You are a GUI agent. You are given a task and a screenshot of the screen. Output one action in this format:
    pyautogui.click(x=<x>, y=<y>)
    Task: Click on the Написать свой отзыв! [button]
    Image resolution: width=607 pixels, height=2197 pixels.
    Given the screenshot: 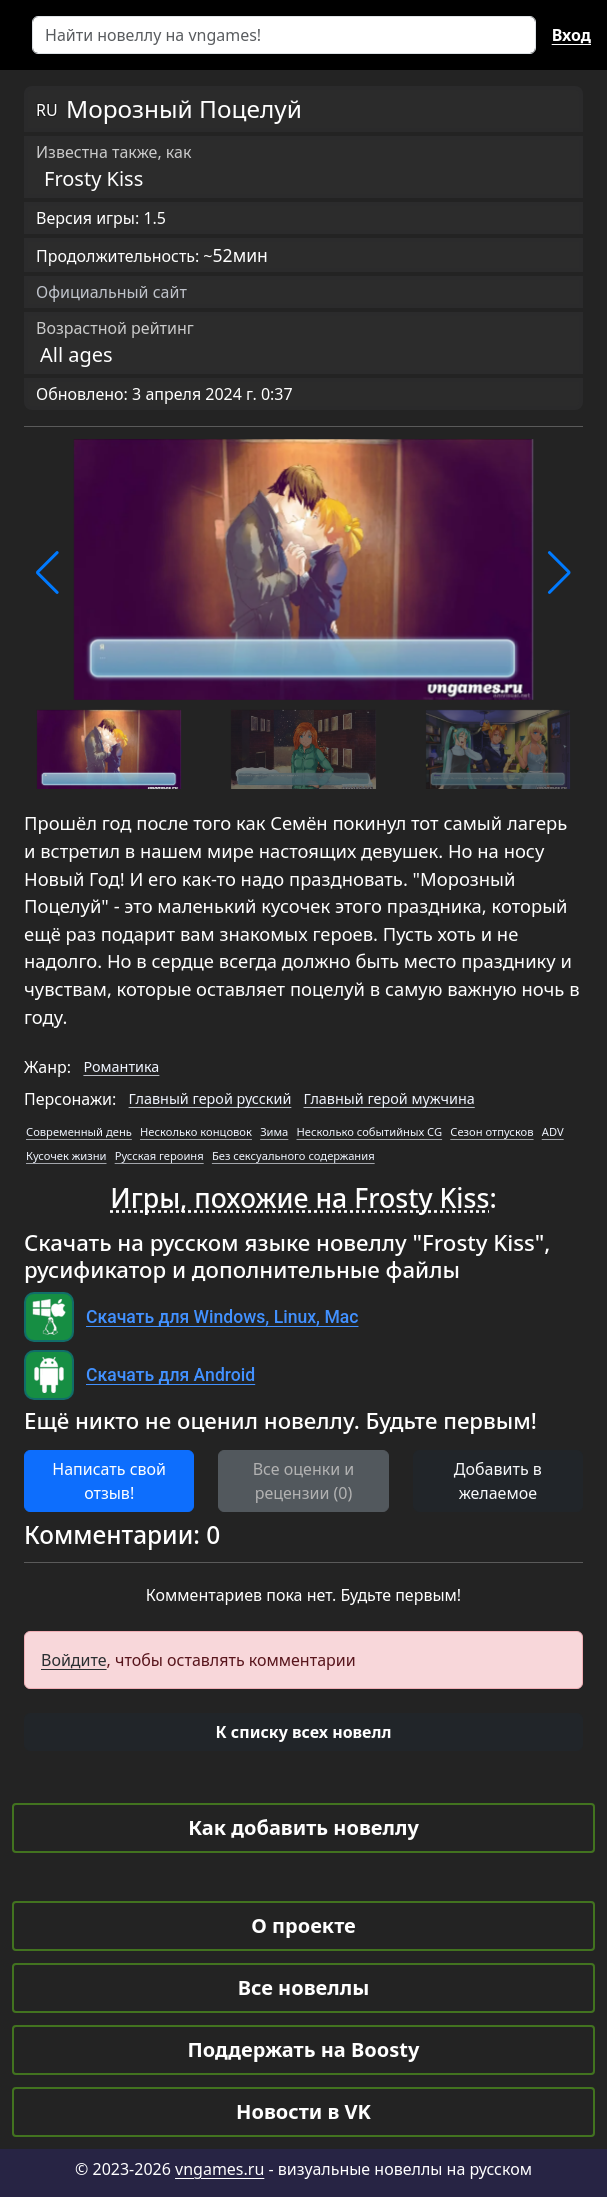 What is the action you would take?
    pyautogui.click(x=109, y=1481)
    